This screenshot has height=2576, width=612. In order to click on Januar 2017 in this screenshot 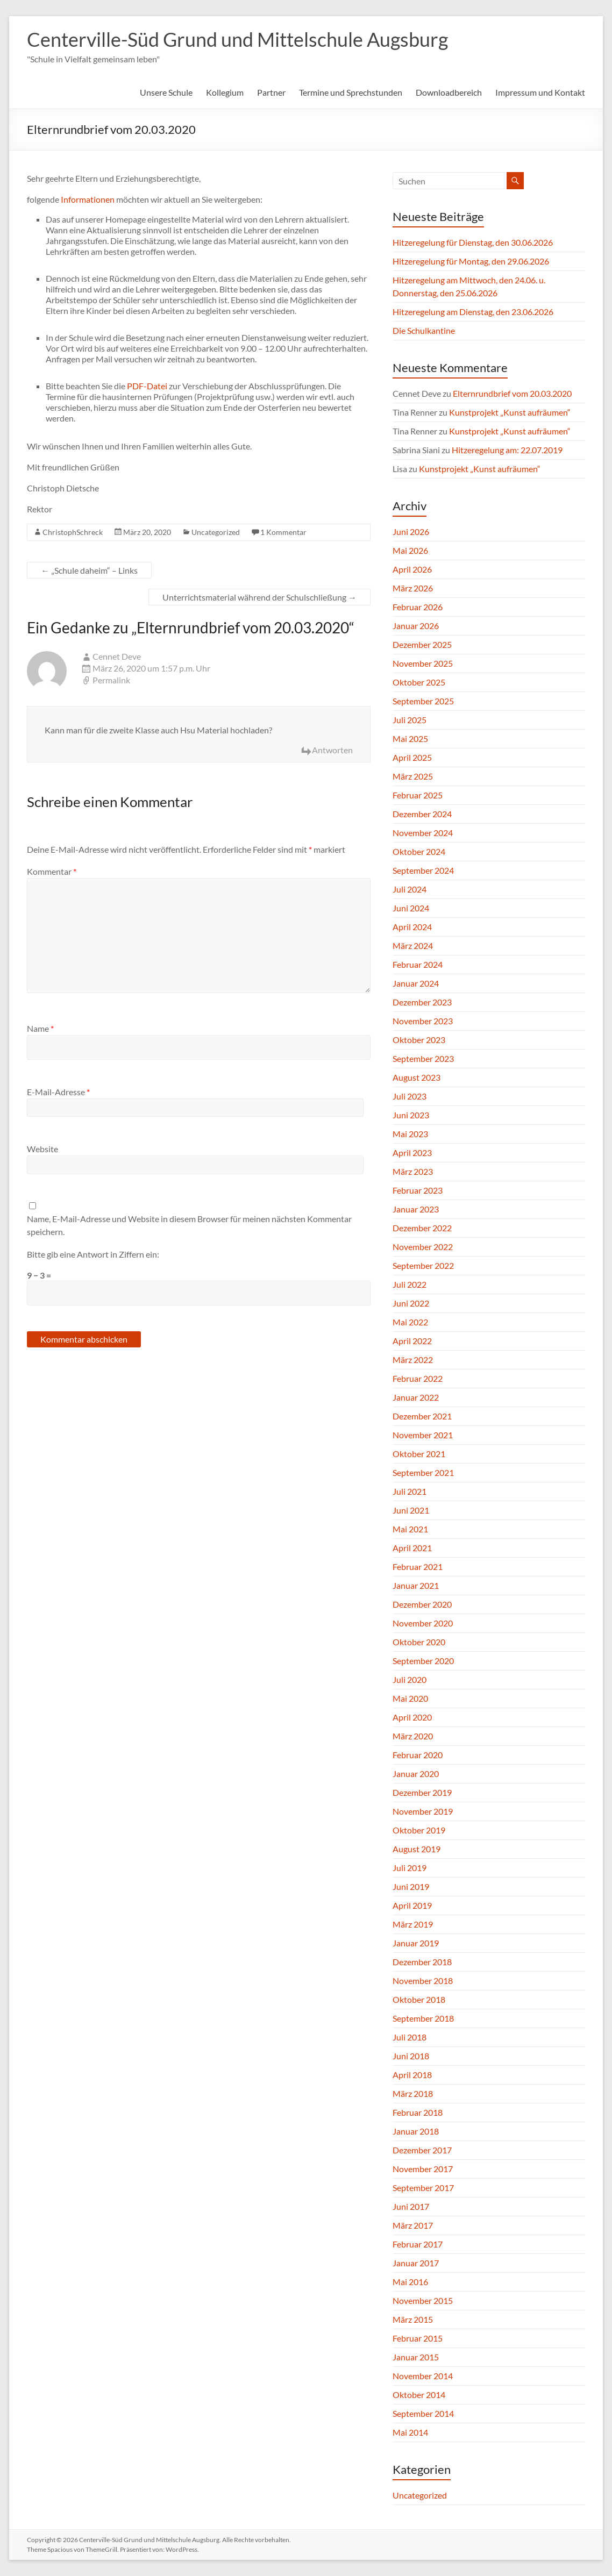, I will do `click(416, 2263)`.